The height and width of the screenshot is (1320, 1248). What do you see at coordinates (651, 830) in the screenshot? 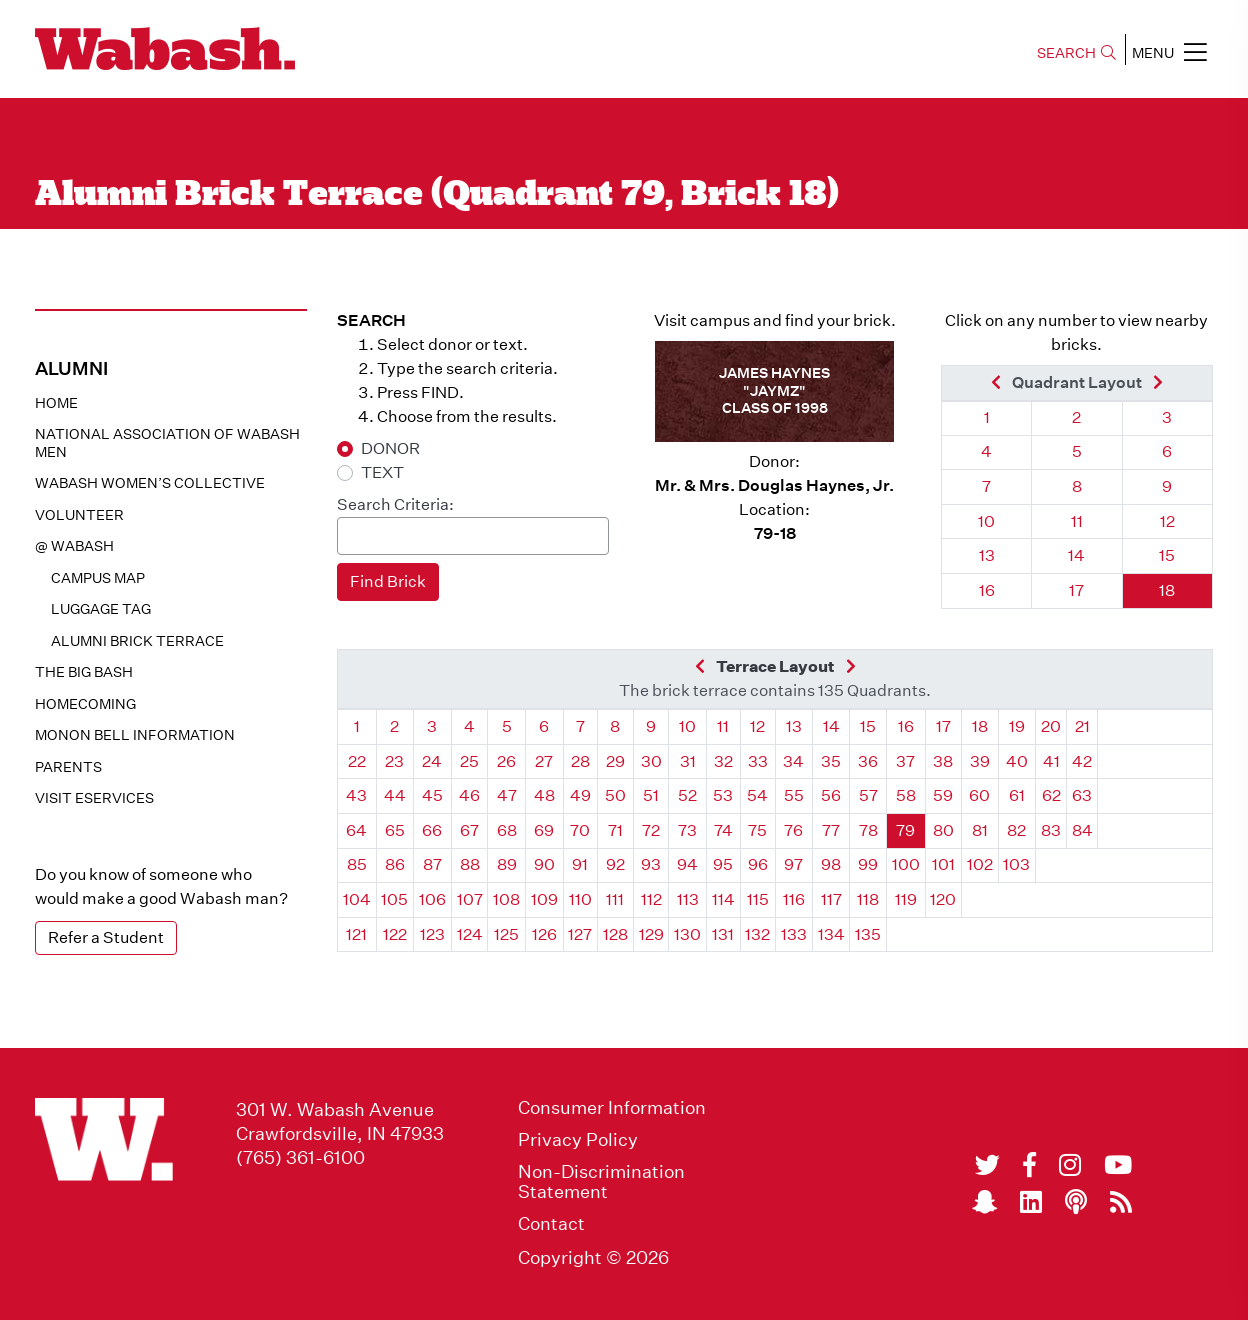
I see `72` at bounding box center [651, 830].